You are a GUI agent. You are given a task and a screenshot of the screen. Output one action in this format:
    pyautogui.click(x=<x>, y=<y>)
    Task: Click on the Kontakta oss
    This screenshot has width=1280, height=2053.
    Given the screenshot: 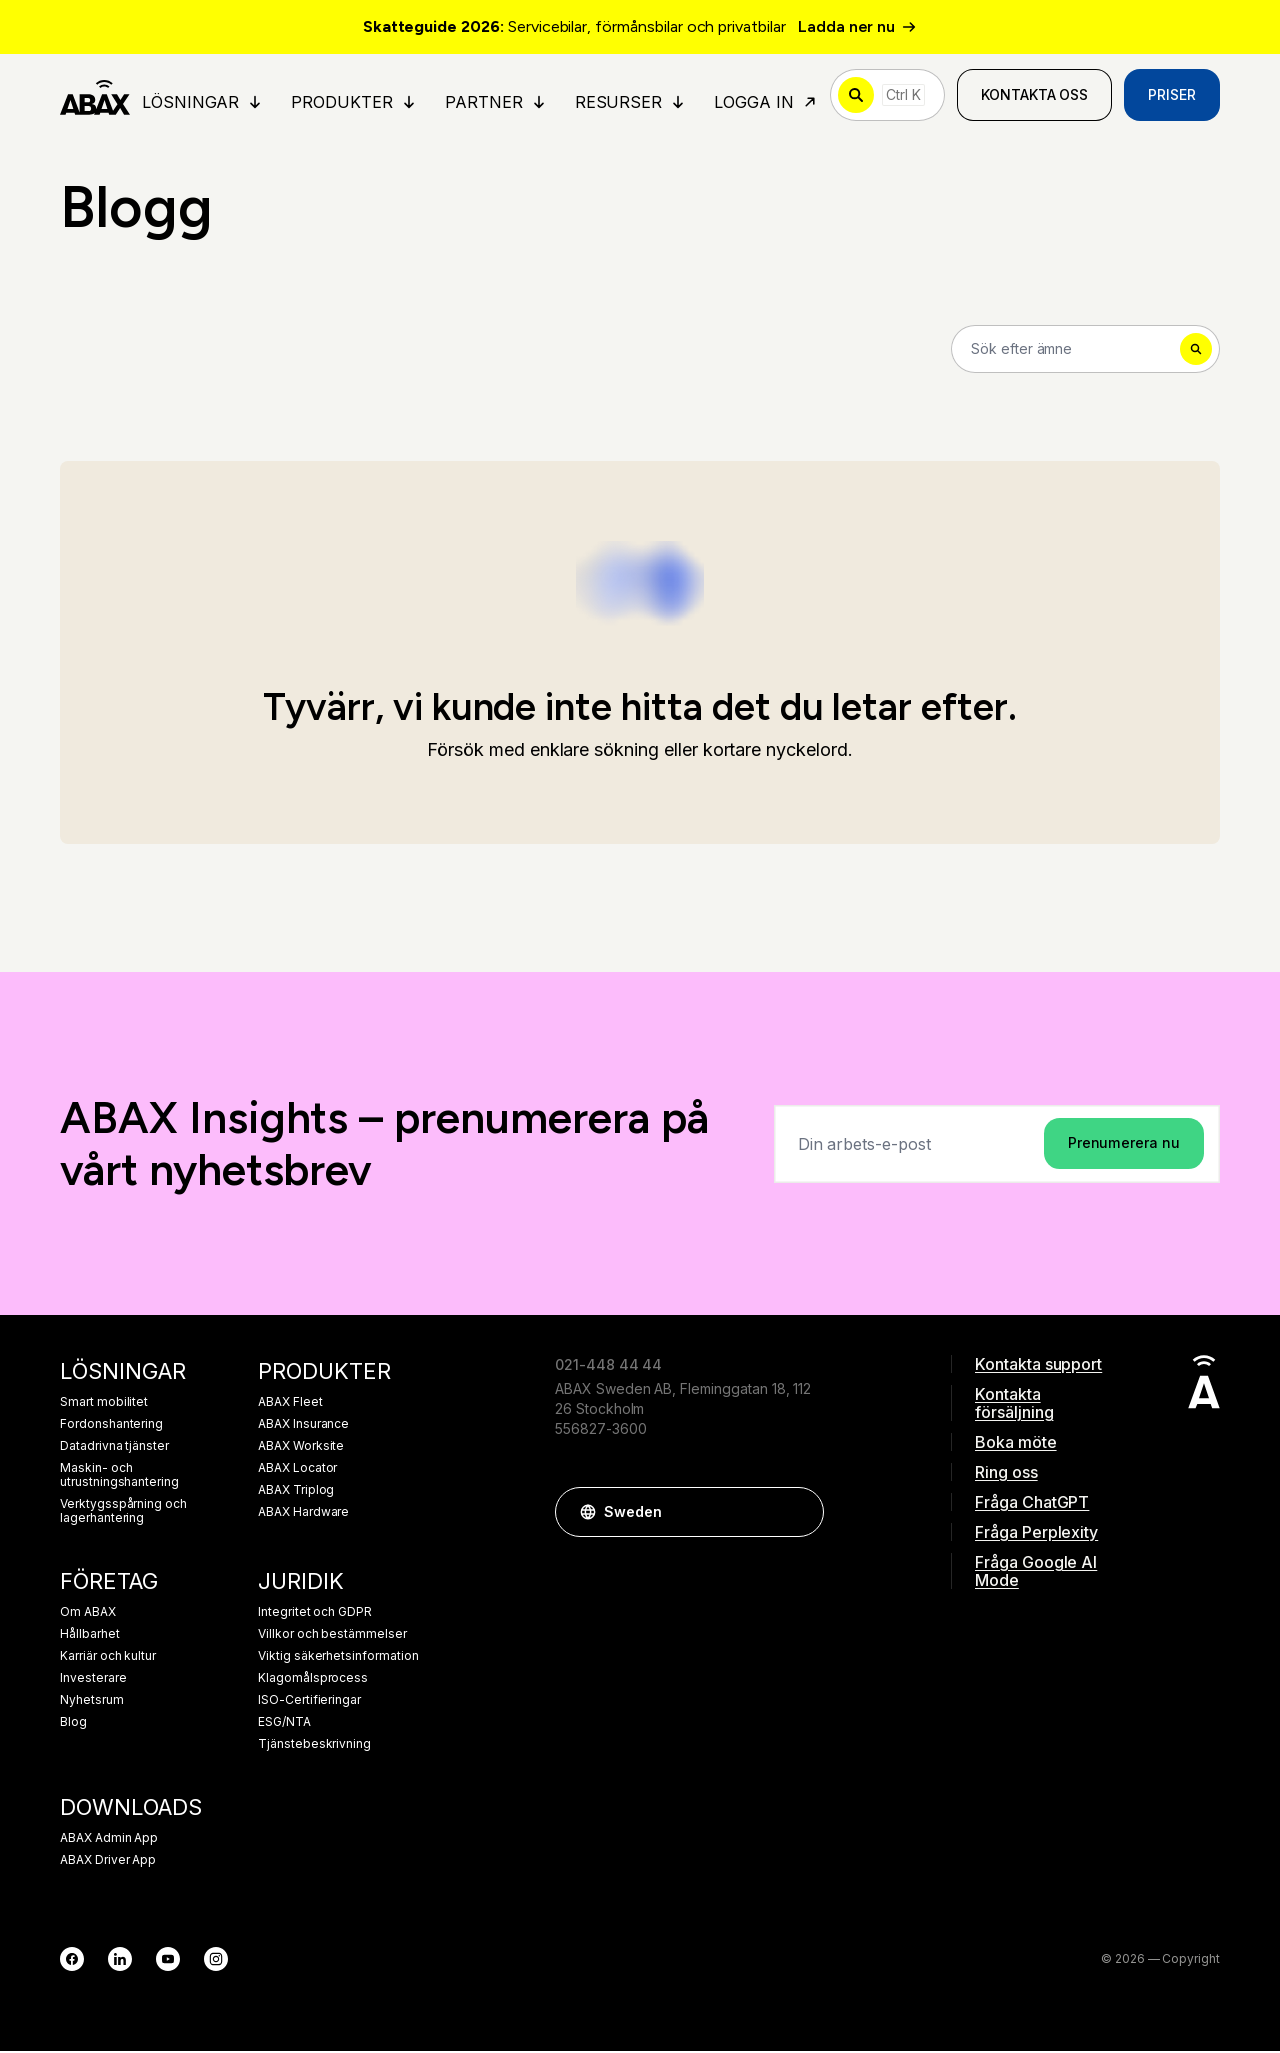 What is the action you would take?
    pyautogui.click(x=1034, y=95)
    